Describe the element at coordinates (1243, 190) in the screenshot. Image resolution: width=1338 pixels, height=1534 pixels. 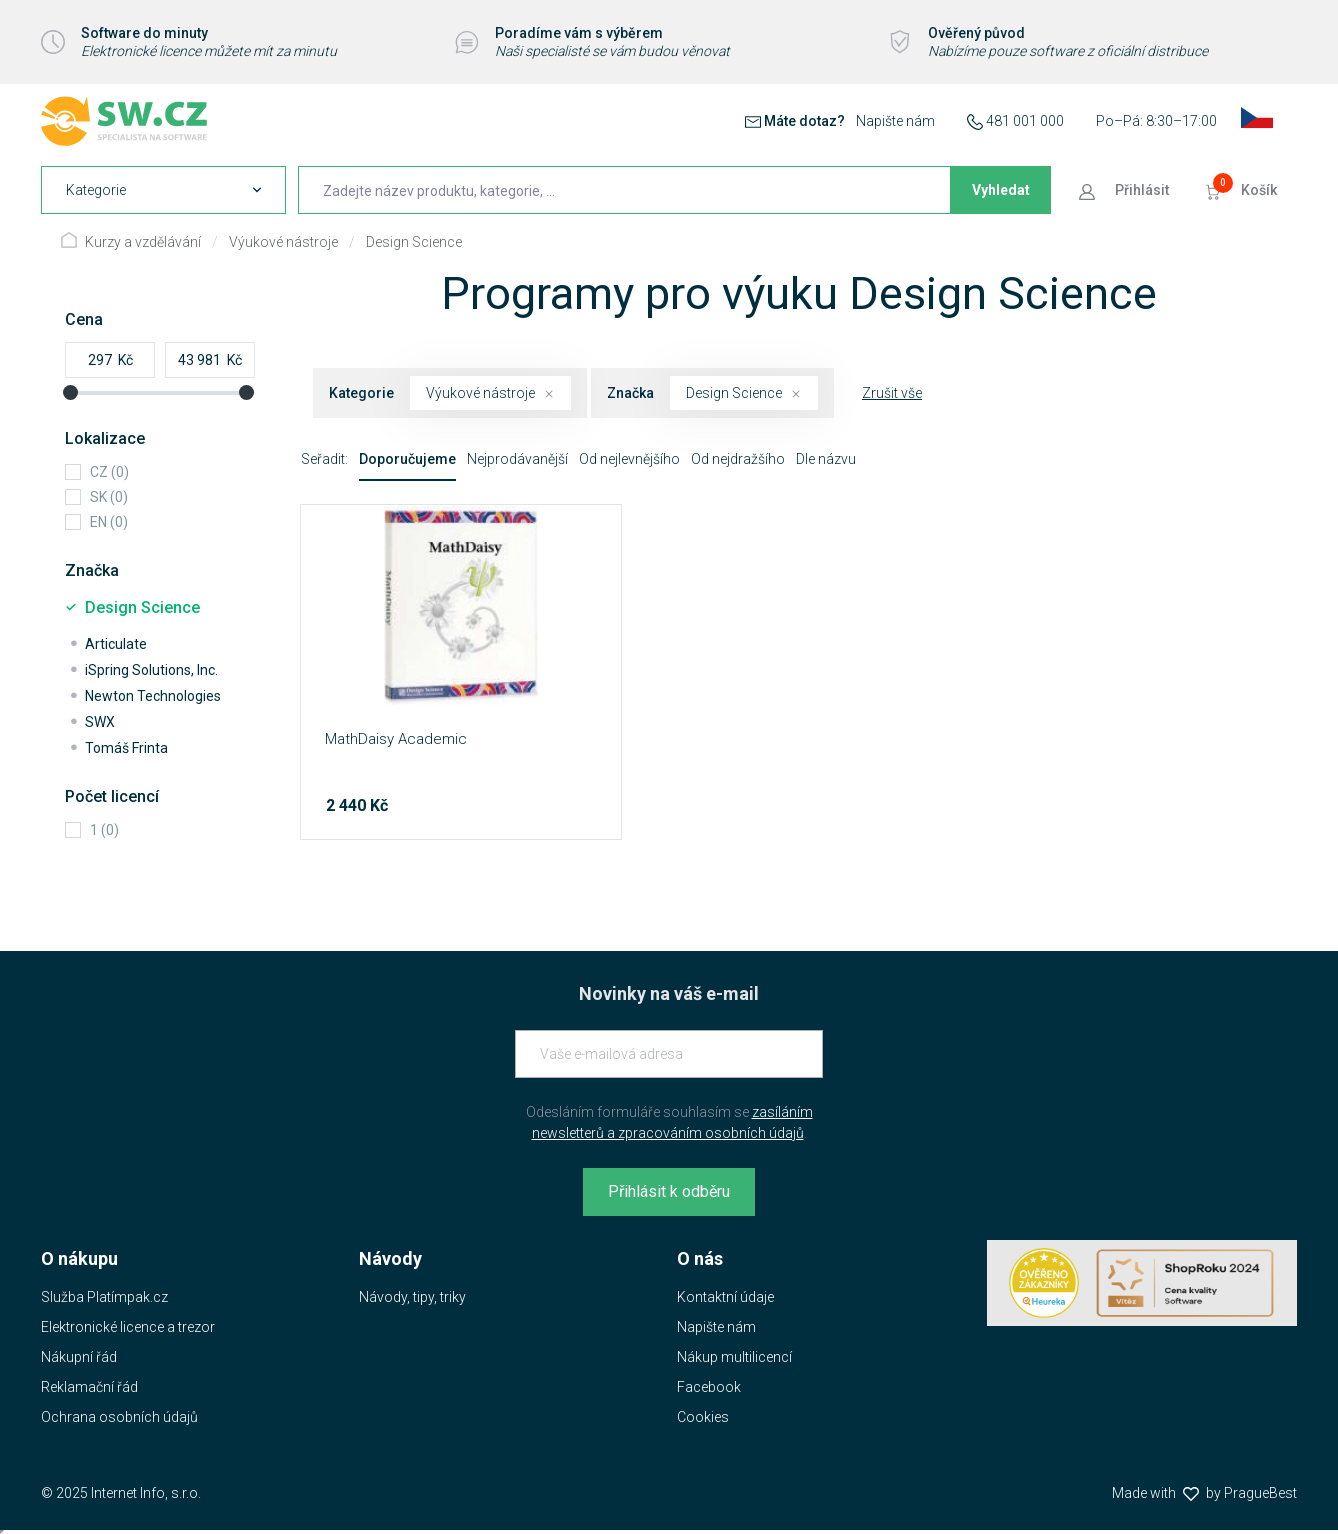
I see `[Přejít do košíku]` at that location.